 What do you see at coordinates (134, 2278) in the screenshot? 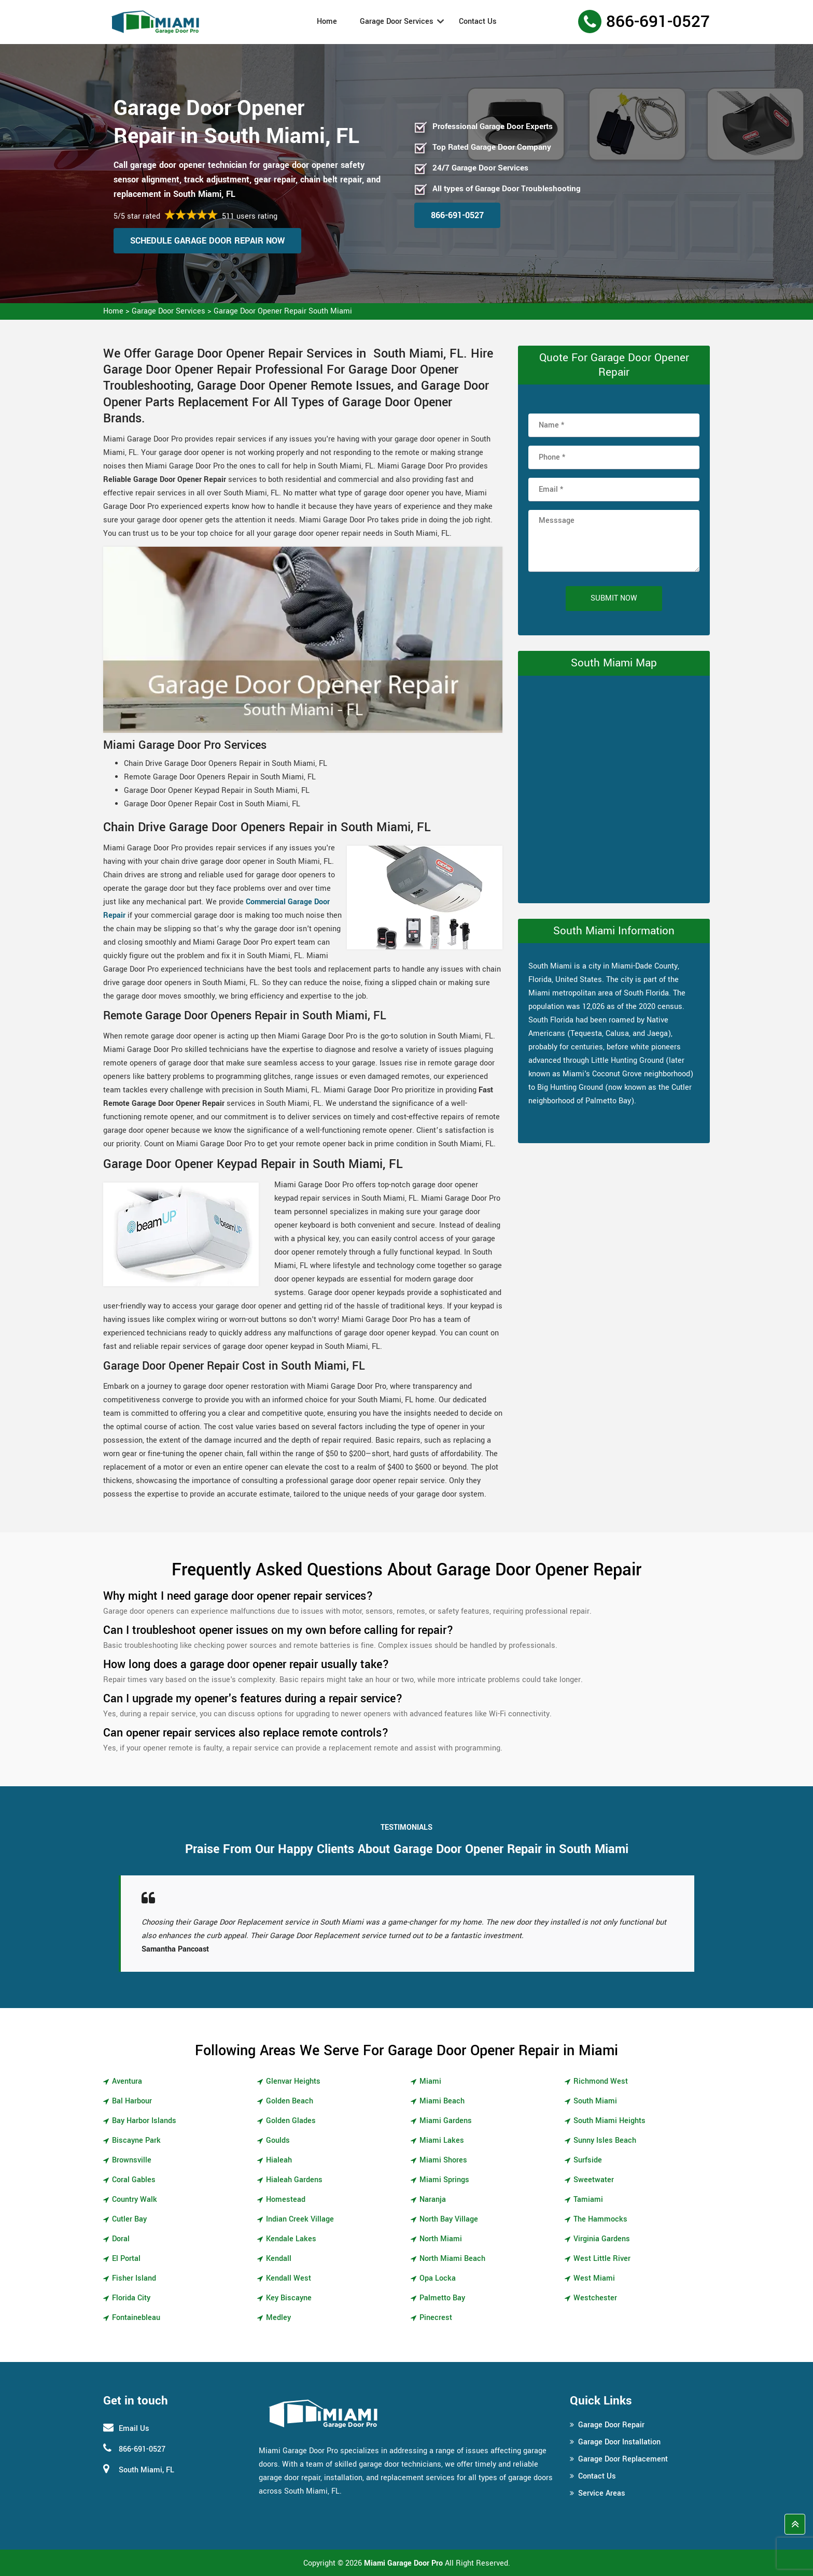
I see `Fisher Island` at bounding box center [134, 2278].